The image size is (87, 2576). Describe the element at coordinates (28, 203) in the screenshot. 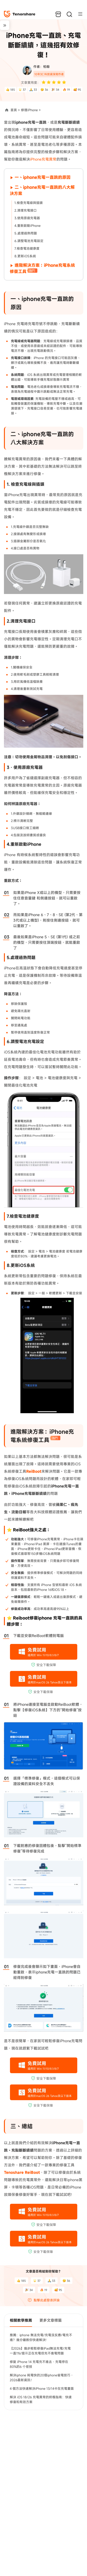

I see `1.檢查充電線與插頭` at that location.